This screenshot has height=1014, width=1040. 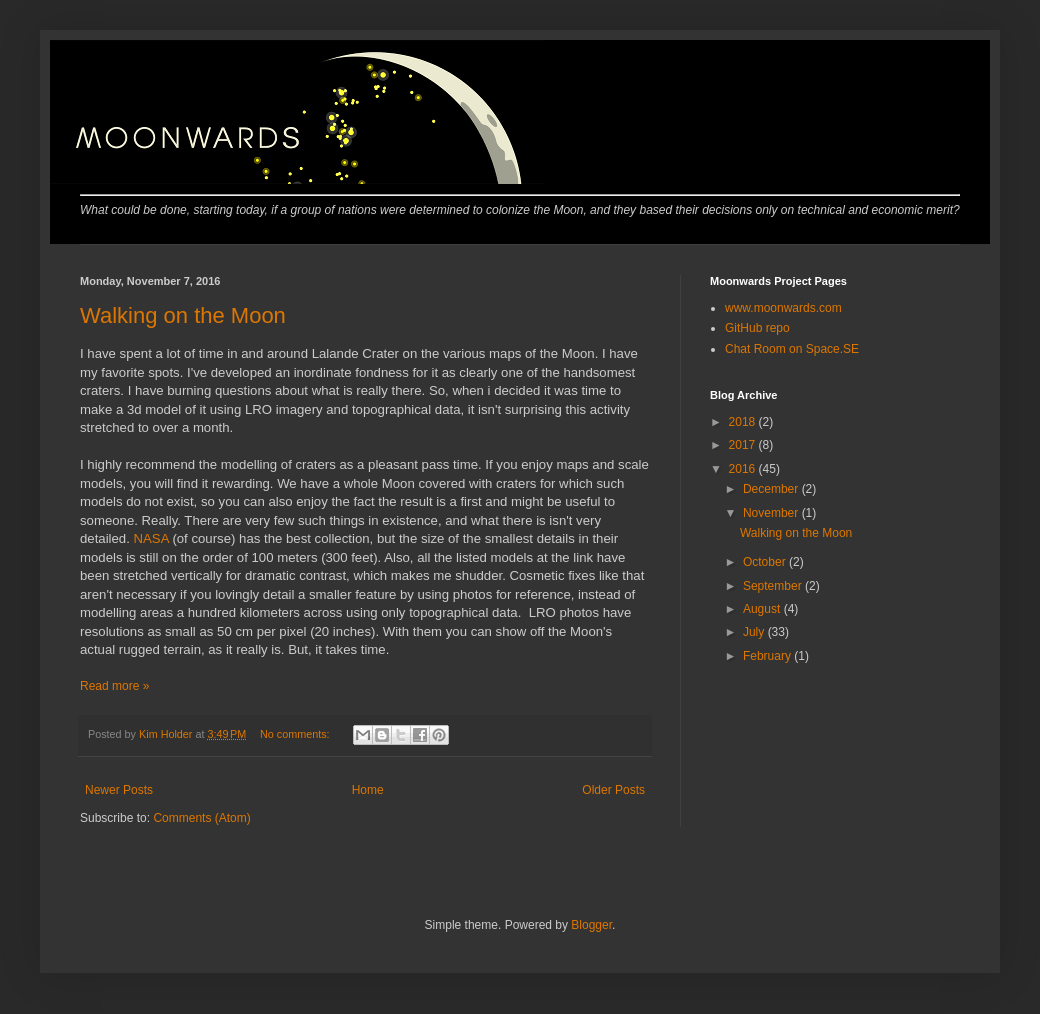 I want to click on October, so click(x=766, y=562).